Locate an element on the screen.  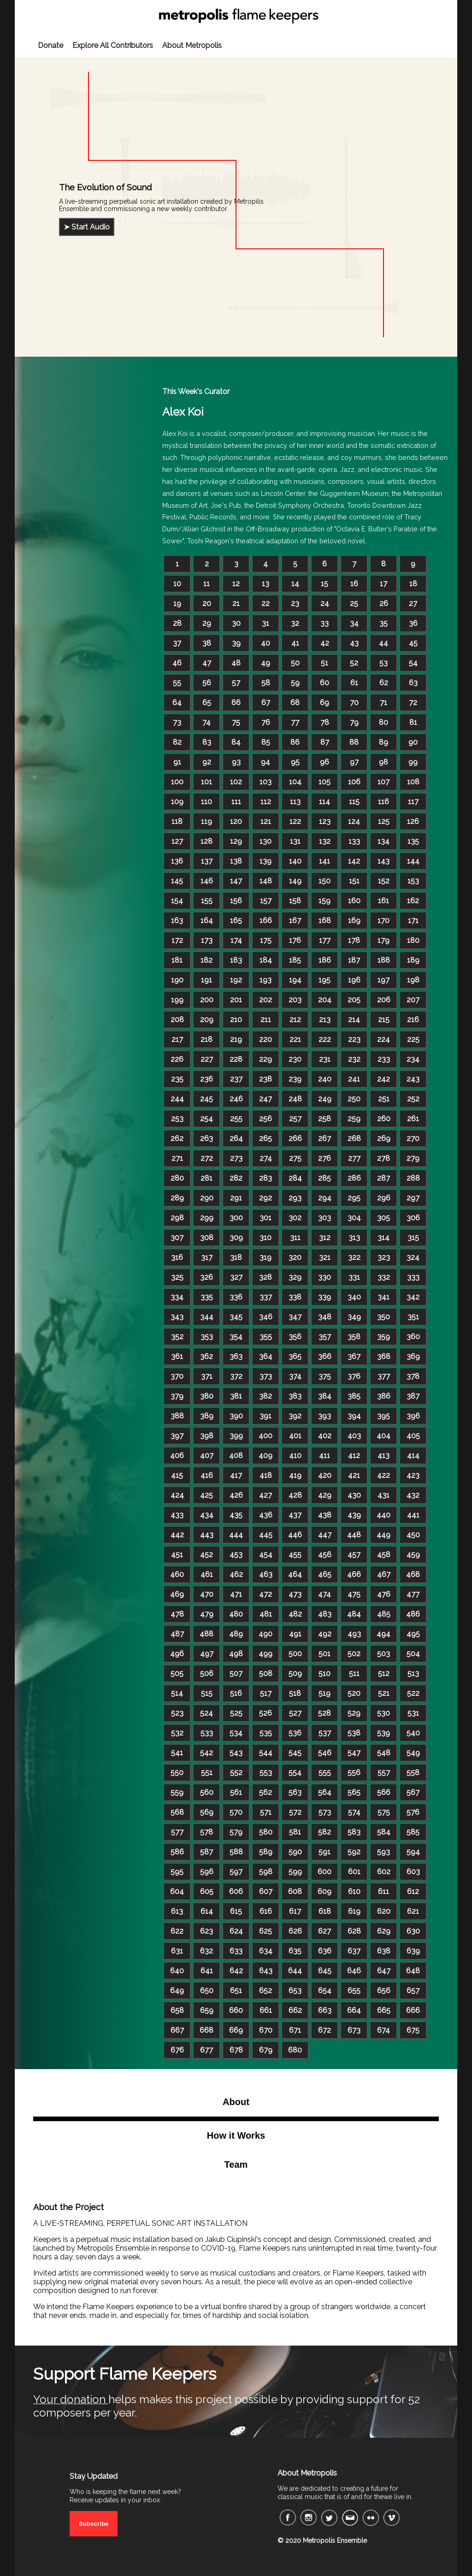
153 is located at coordinates (413, 880).